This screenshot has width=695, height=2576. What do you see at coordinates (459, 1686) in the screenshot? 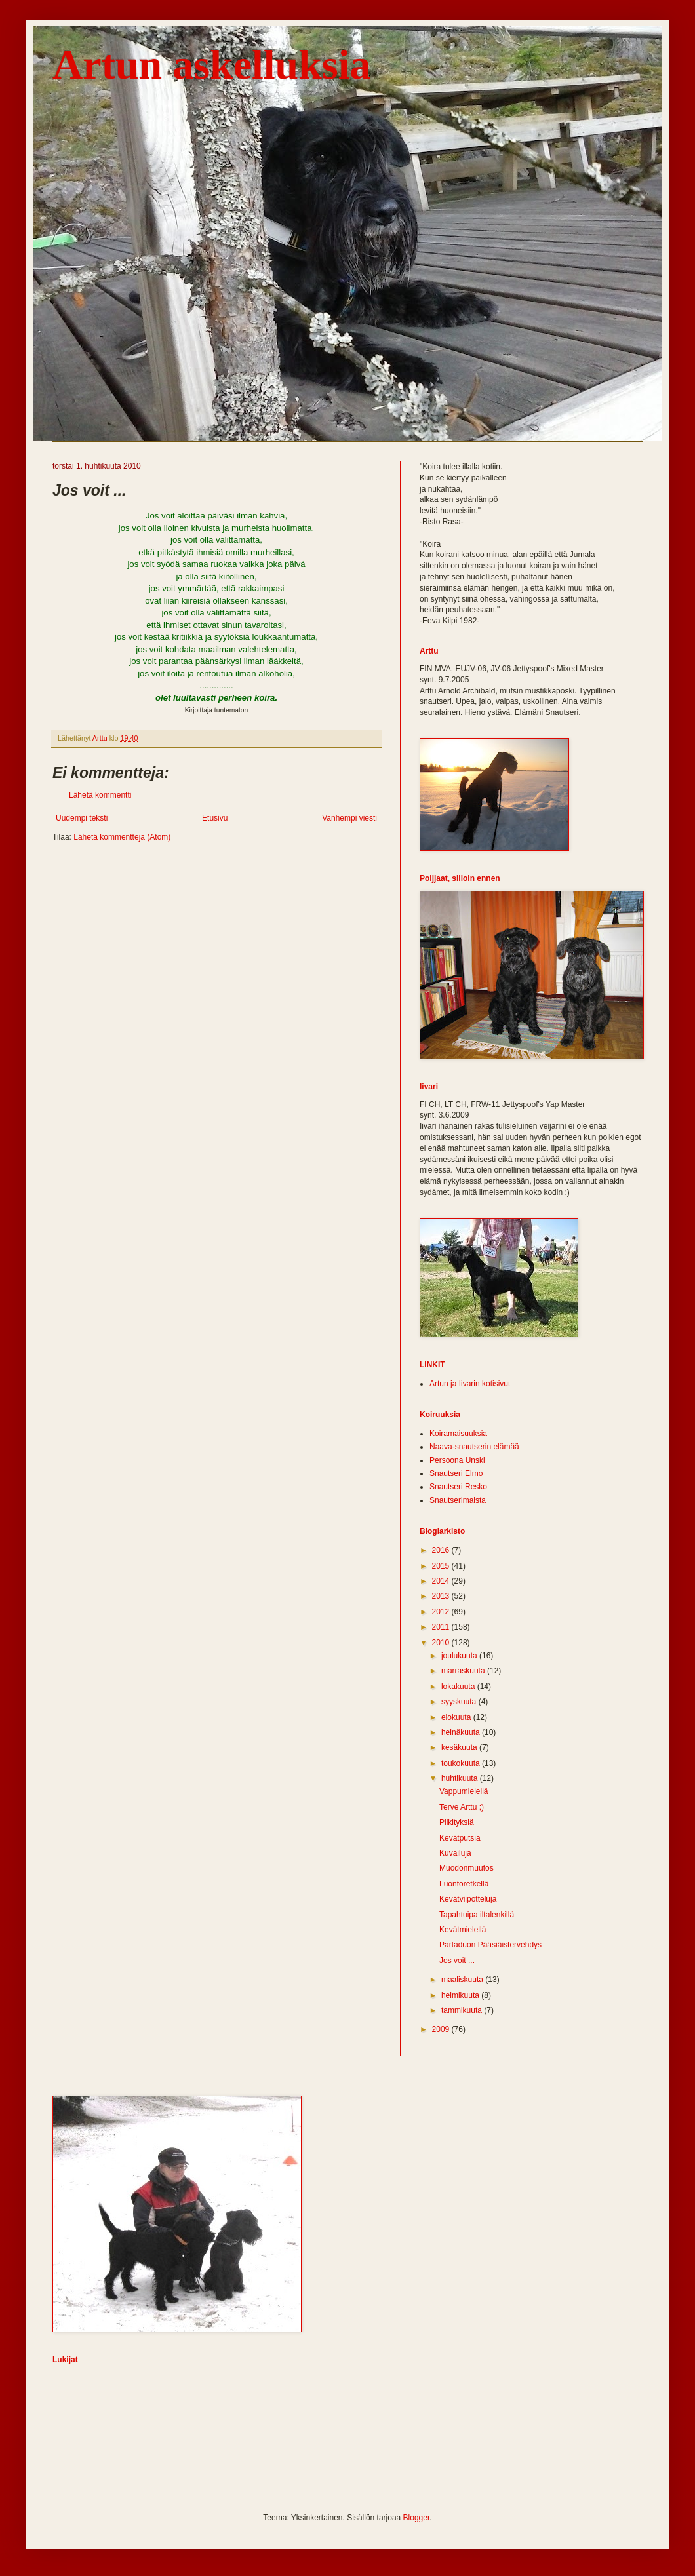
I see `lokakuuta` at bounding box center [459, 1686].